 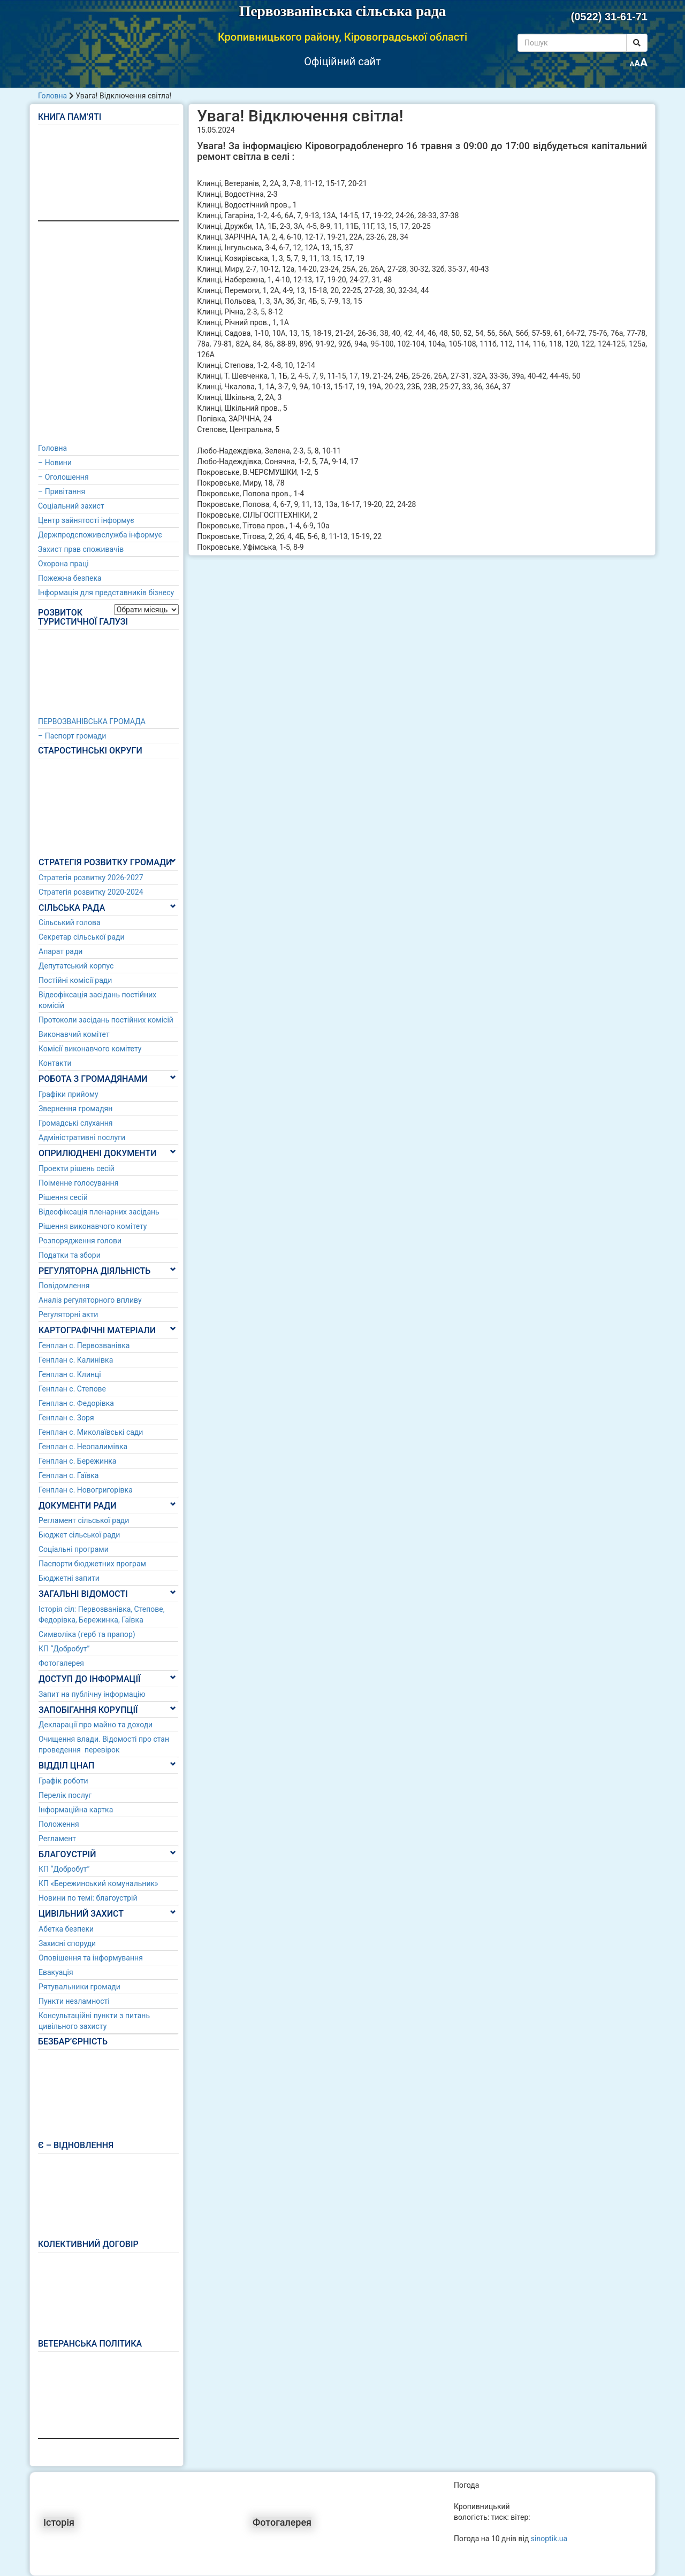 What do you see at coordinates (70, 578) in the screenshot?
I see `Пожежна безпека` at bounding box center [70, 578].